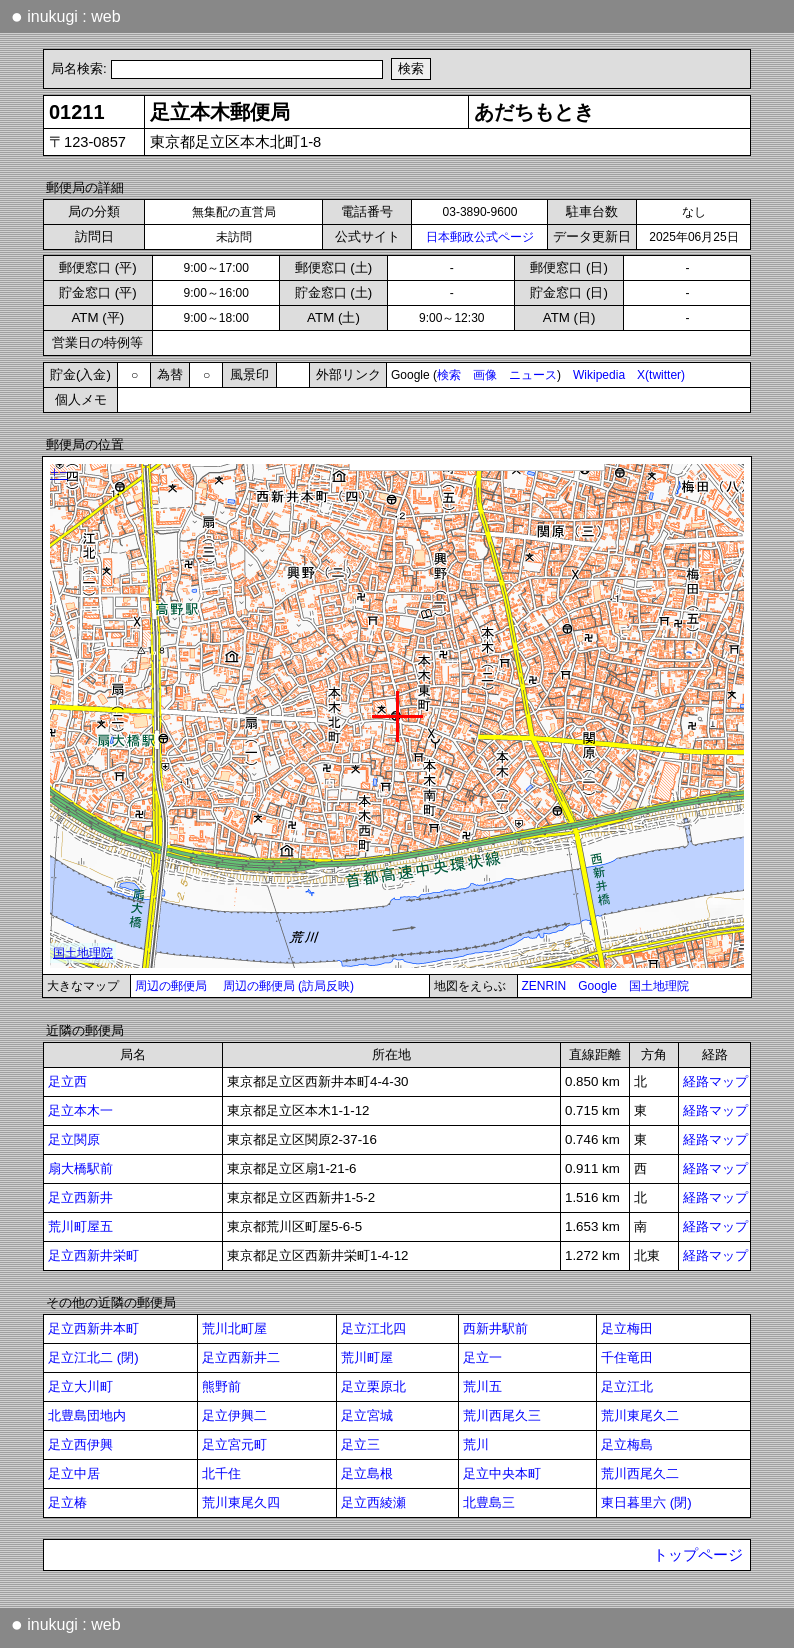 The width and height of the screenshot is (794, 1648). What do you see at coordinates (373, 1328) in the screenshot?
I see `足立江北四` at bounding box center [373, 1328].